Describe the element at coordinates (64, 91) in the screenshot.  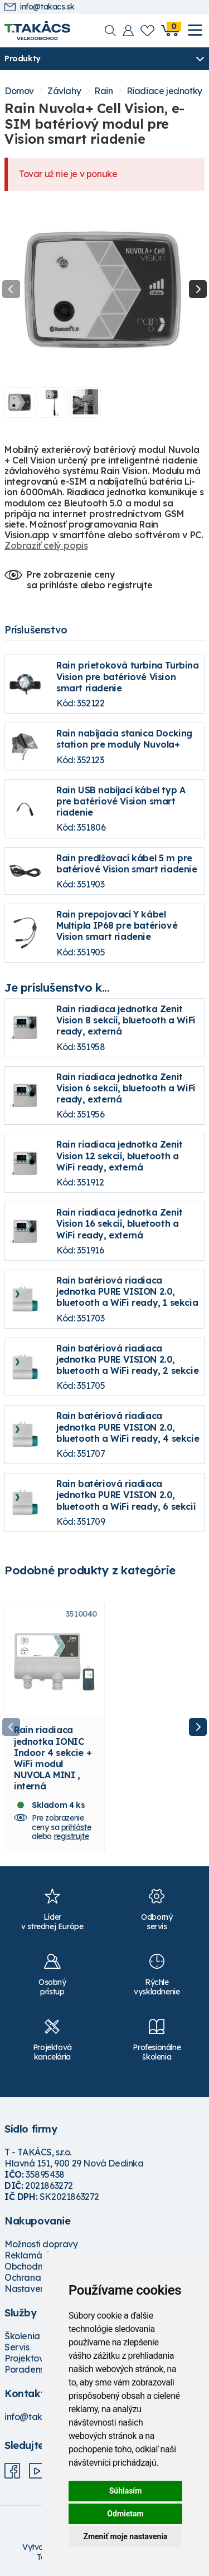
I see `Závlahy` at that location.